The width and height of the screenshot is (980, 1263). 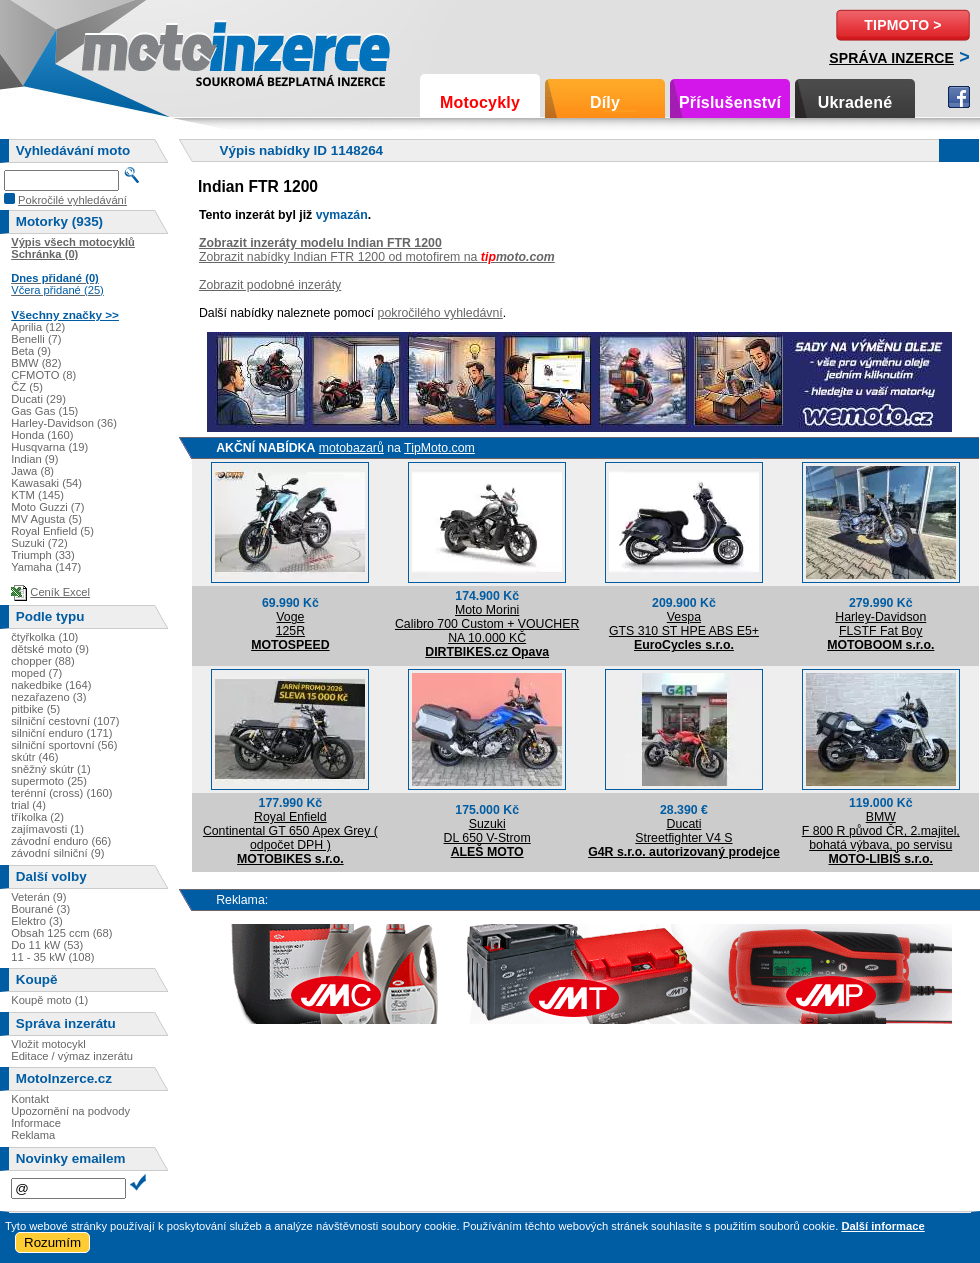 I want to click on sněžný skútr (1), so click(x=51, y=769).